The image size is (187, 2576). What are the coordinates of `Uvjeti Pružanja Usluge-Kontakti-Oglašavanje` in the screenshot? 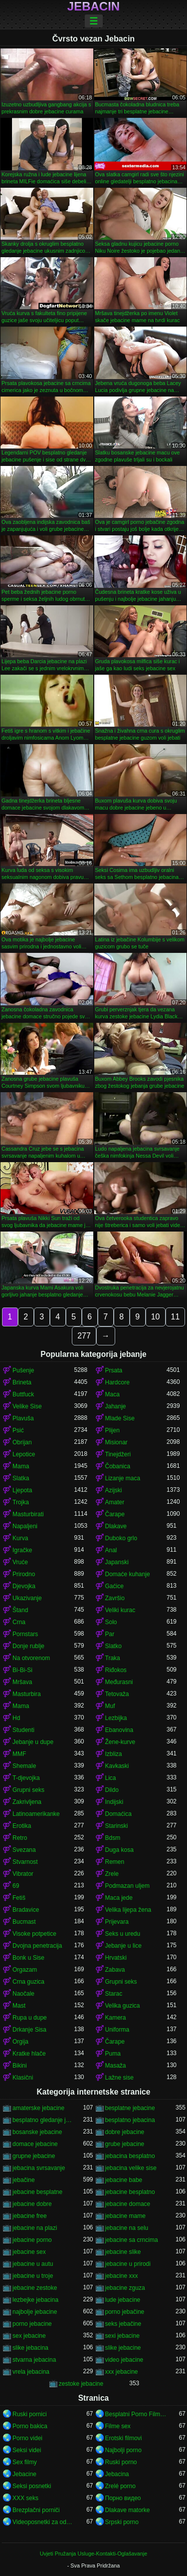 It's located at (93, 2554).